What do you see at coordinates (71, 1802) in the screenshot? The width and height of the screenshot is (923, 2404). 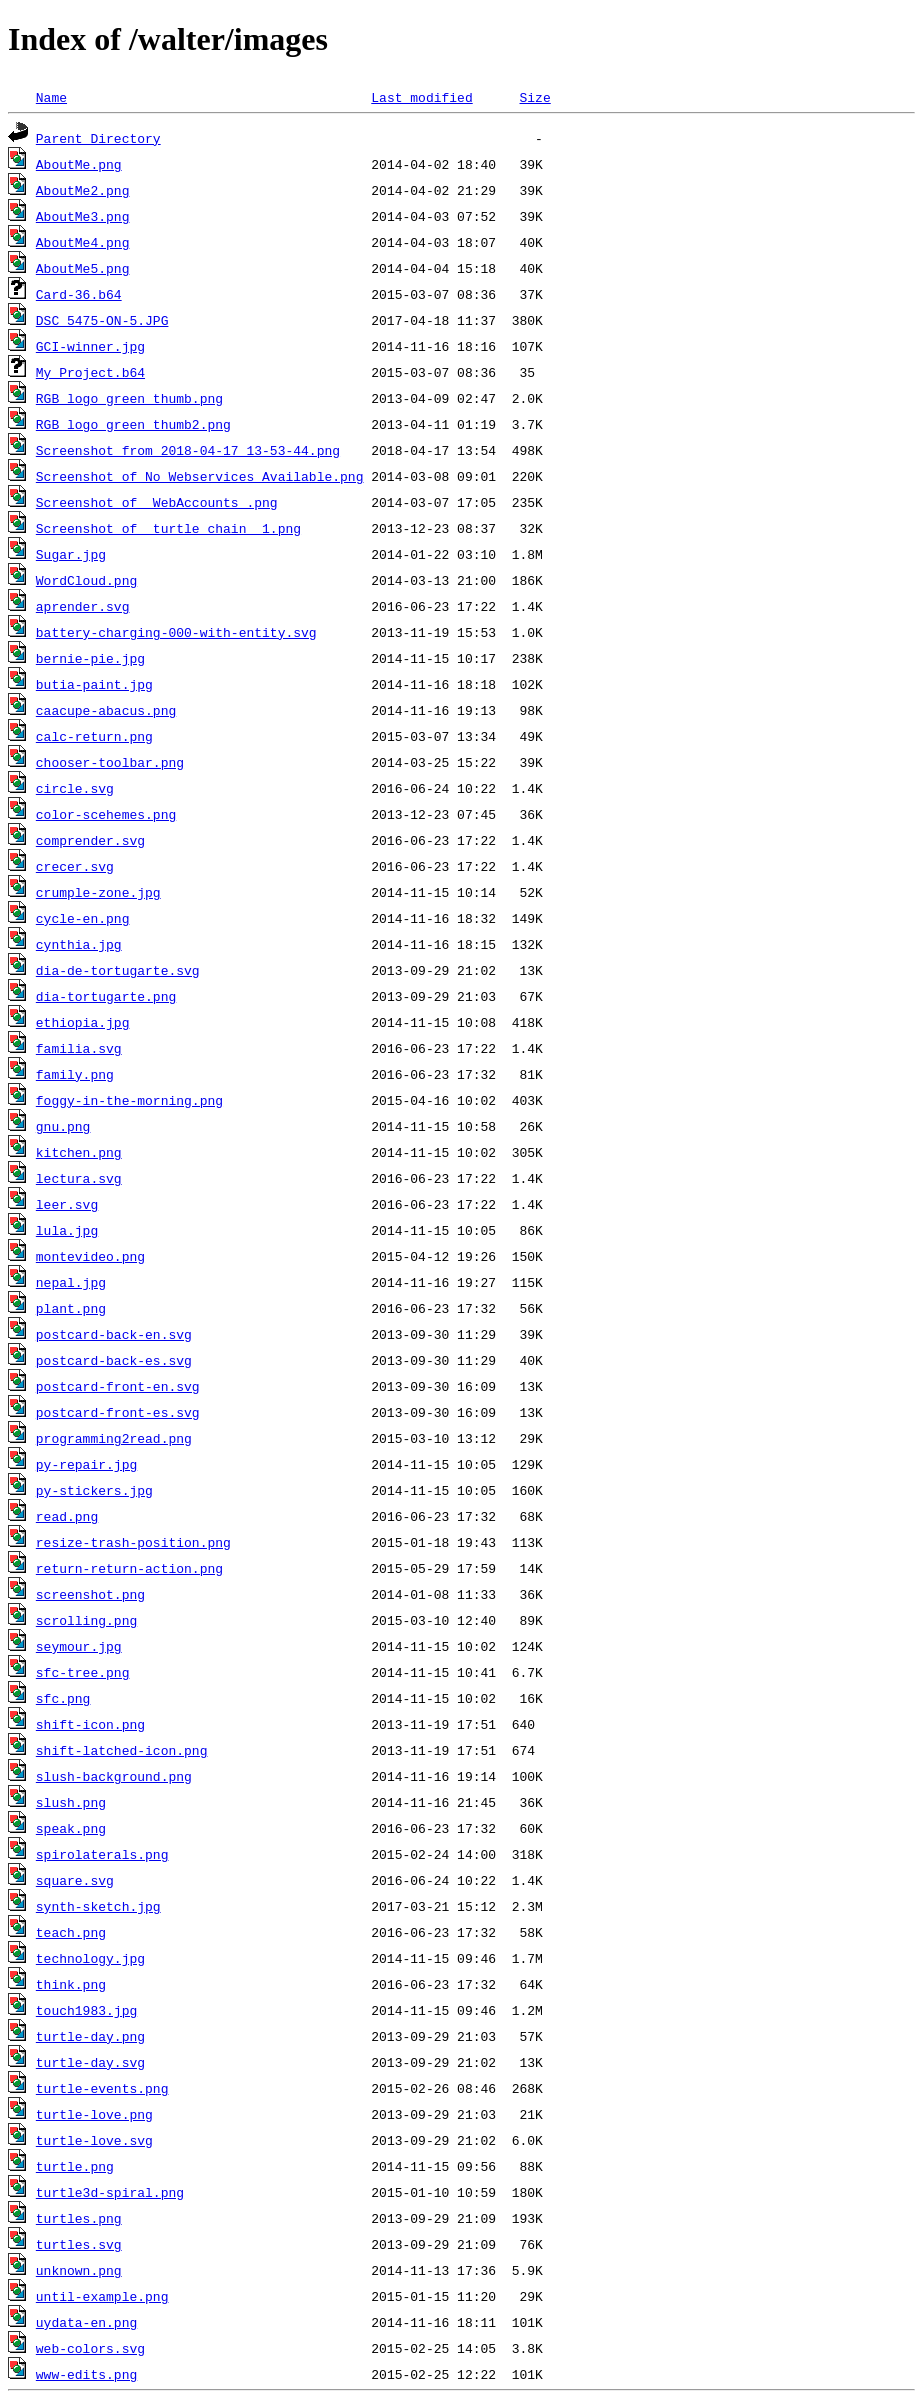 I see `slush.png` at bounding box center [71, 1802].